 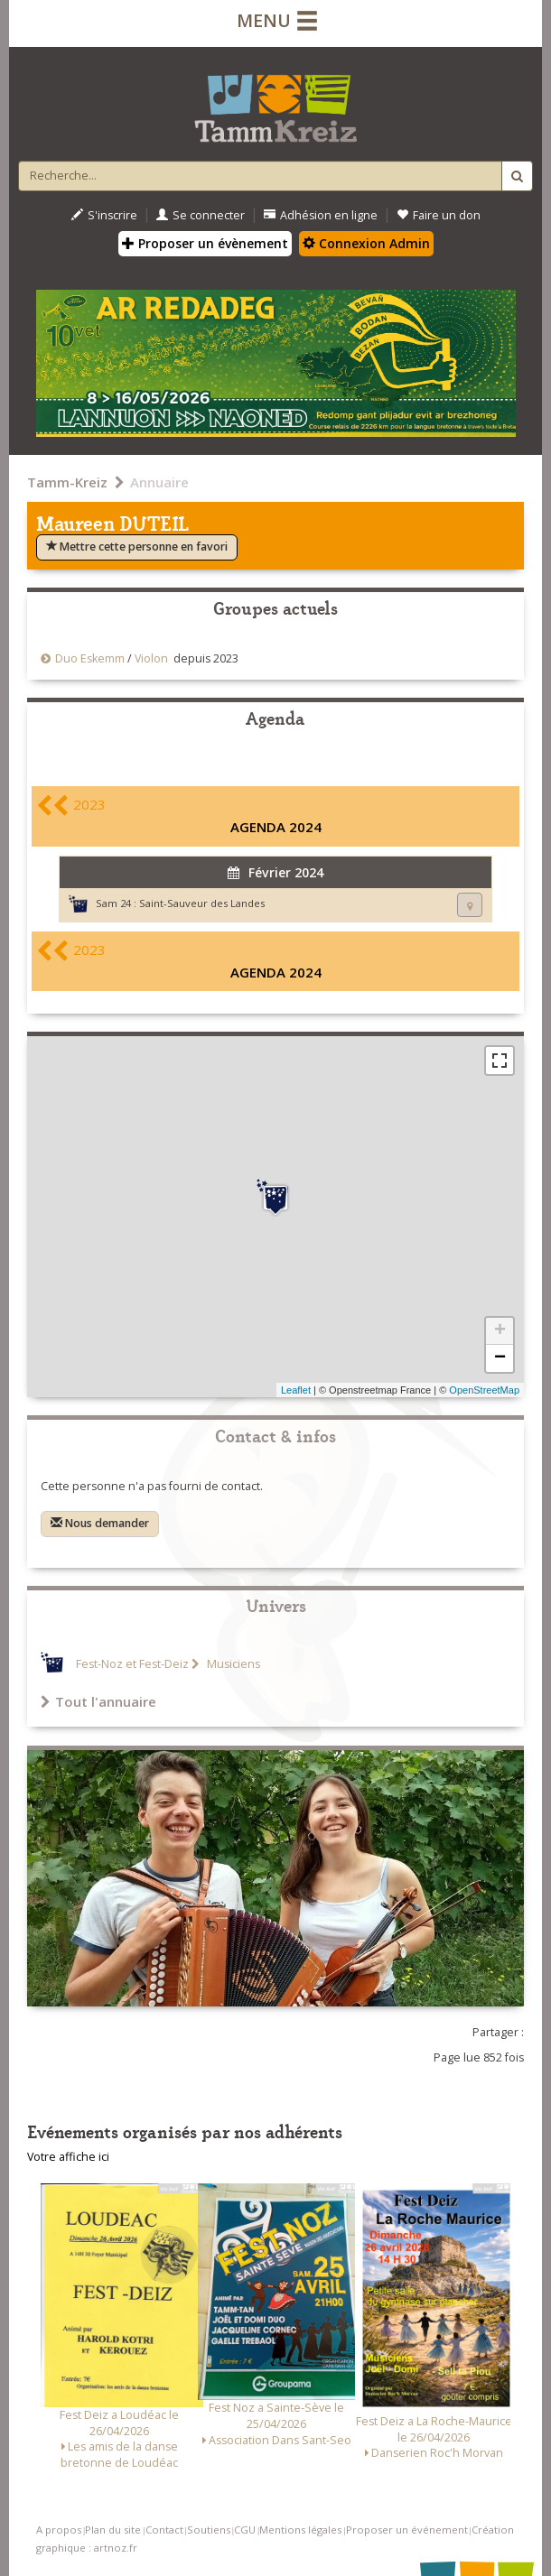 I want to click on CGU, so click(x=245, y=2529).